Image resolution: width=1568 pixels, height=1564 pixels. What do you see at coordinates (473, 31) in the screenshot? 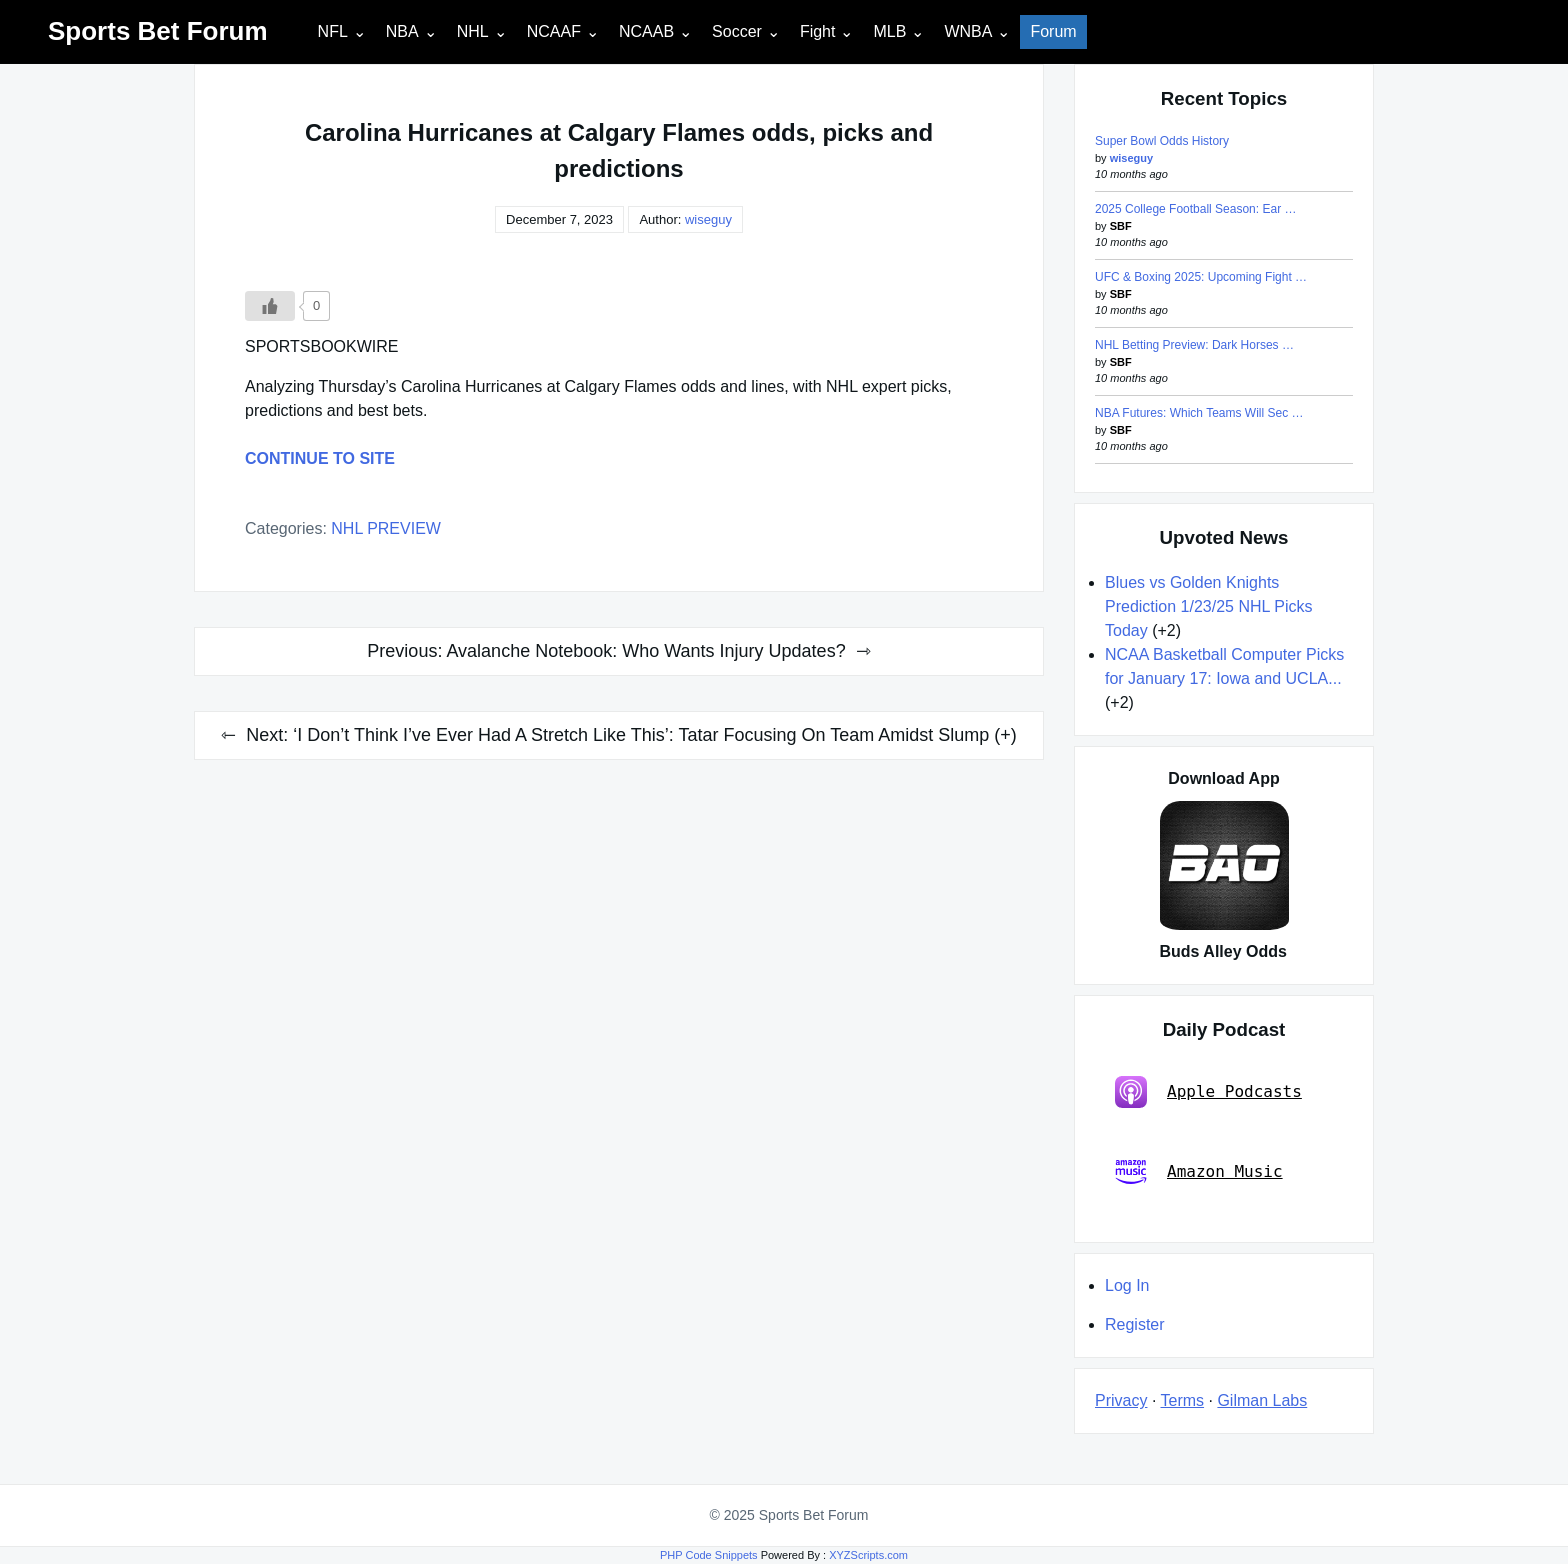
I see `NHL` at bounding box center [473, 31].